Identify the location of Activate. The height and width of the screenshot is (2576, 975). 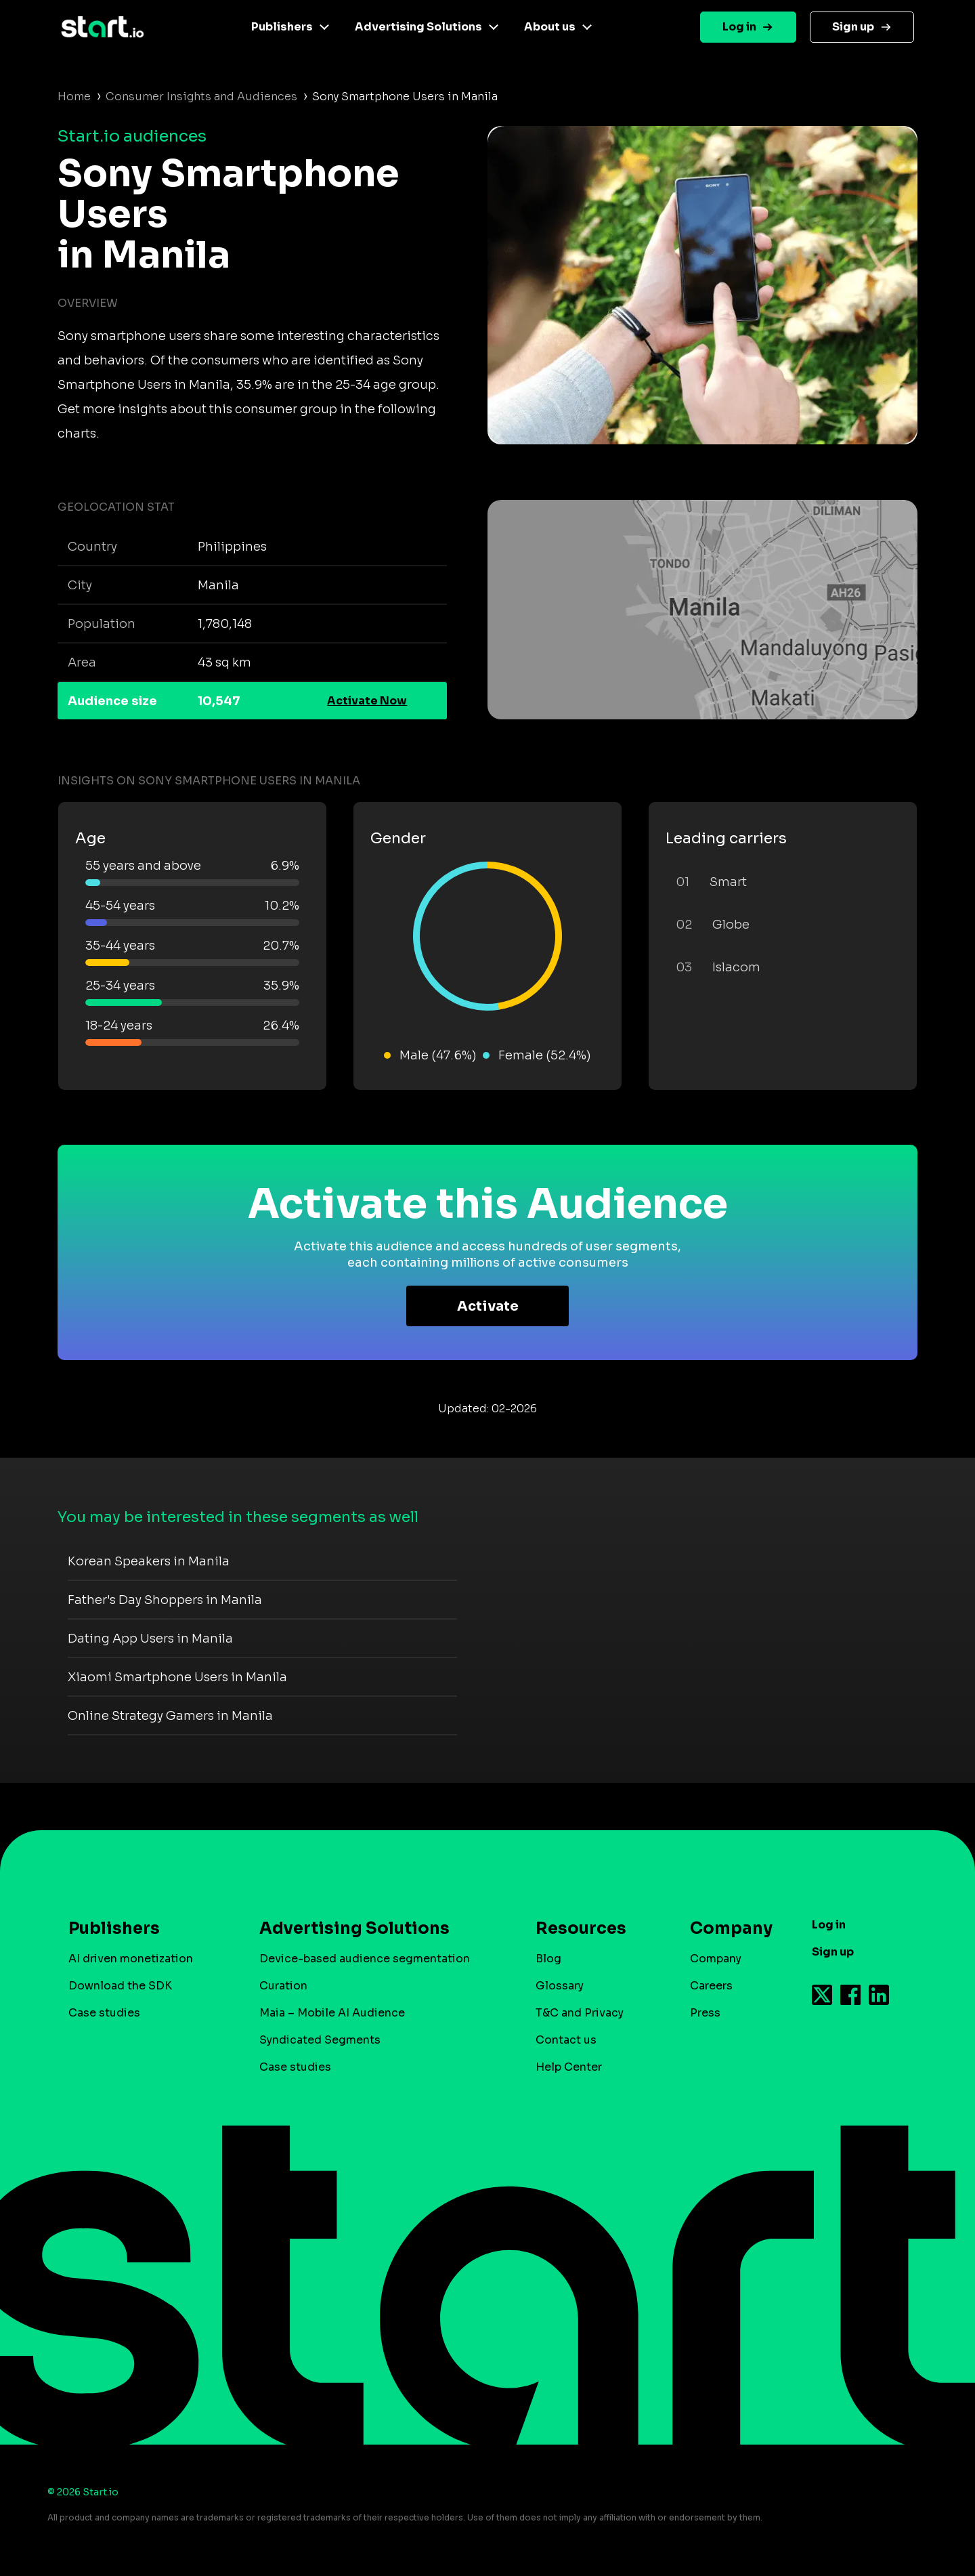
(488, 1306).